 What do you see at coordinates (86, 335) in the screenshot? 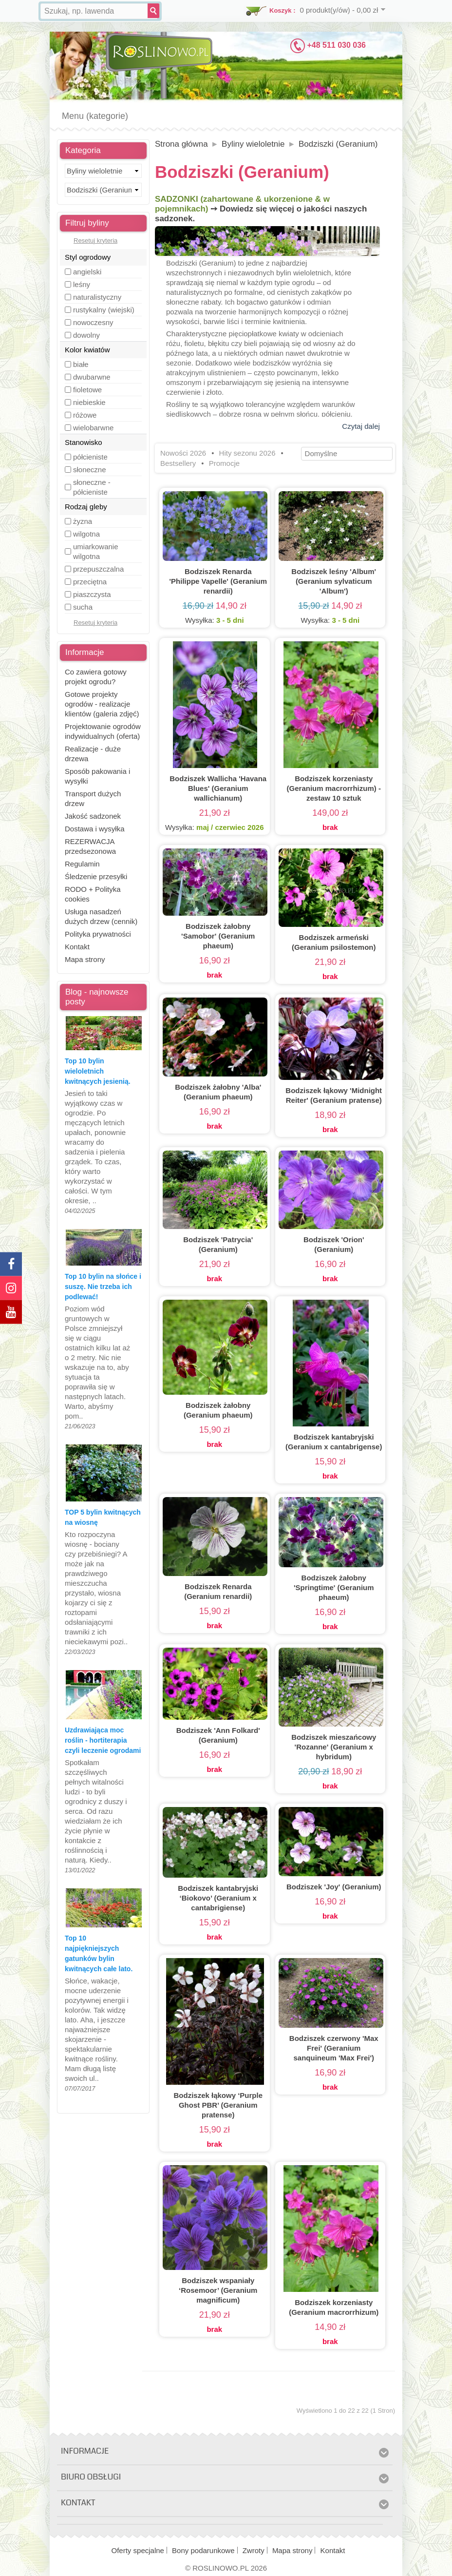
I see `dowolny` at bounding box center [86, 335].